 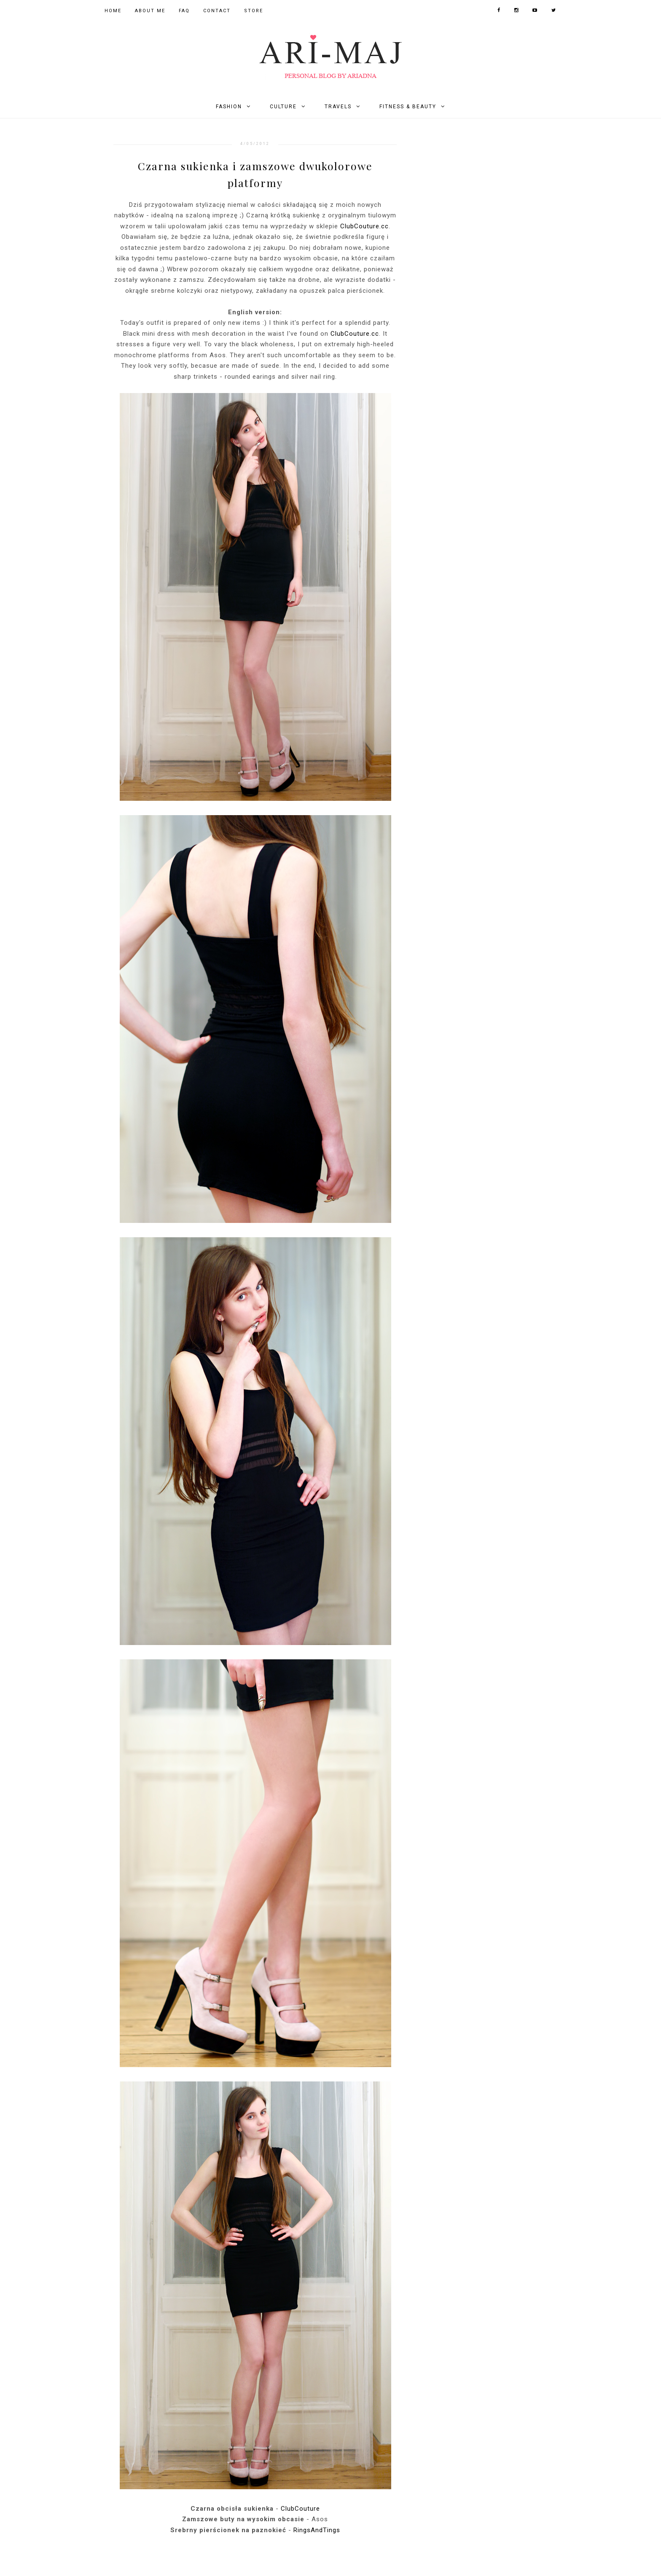 I want to click on ClubCouture, so click(x=300, y=2508).